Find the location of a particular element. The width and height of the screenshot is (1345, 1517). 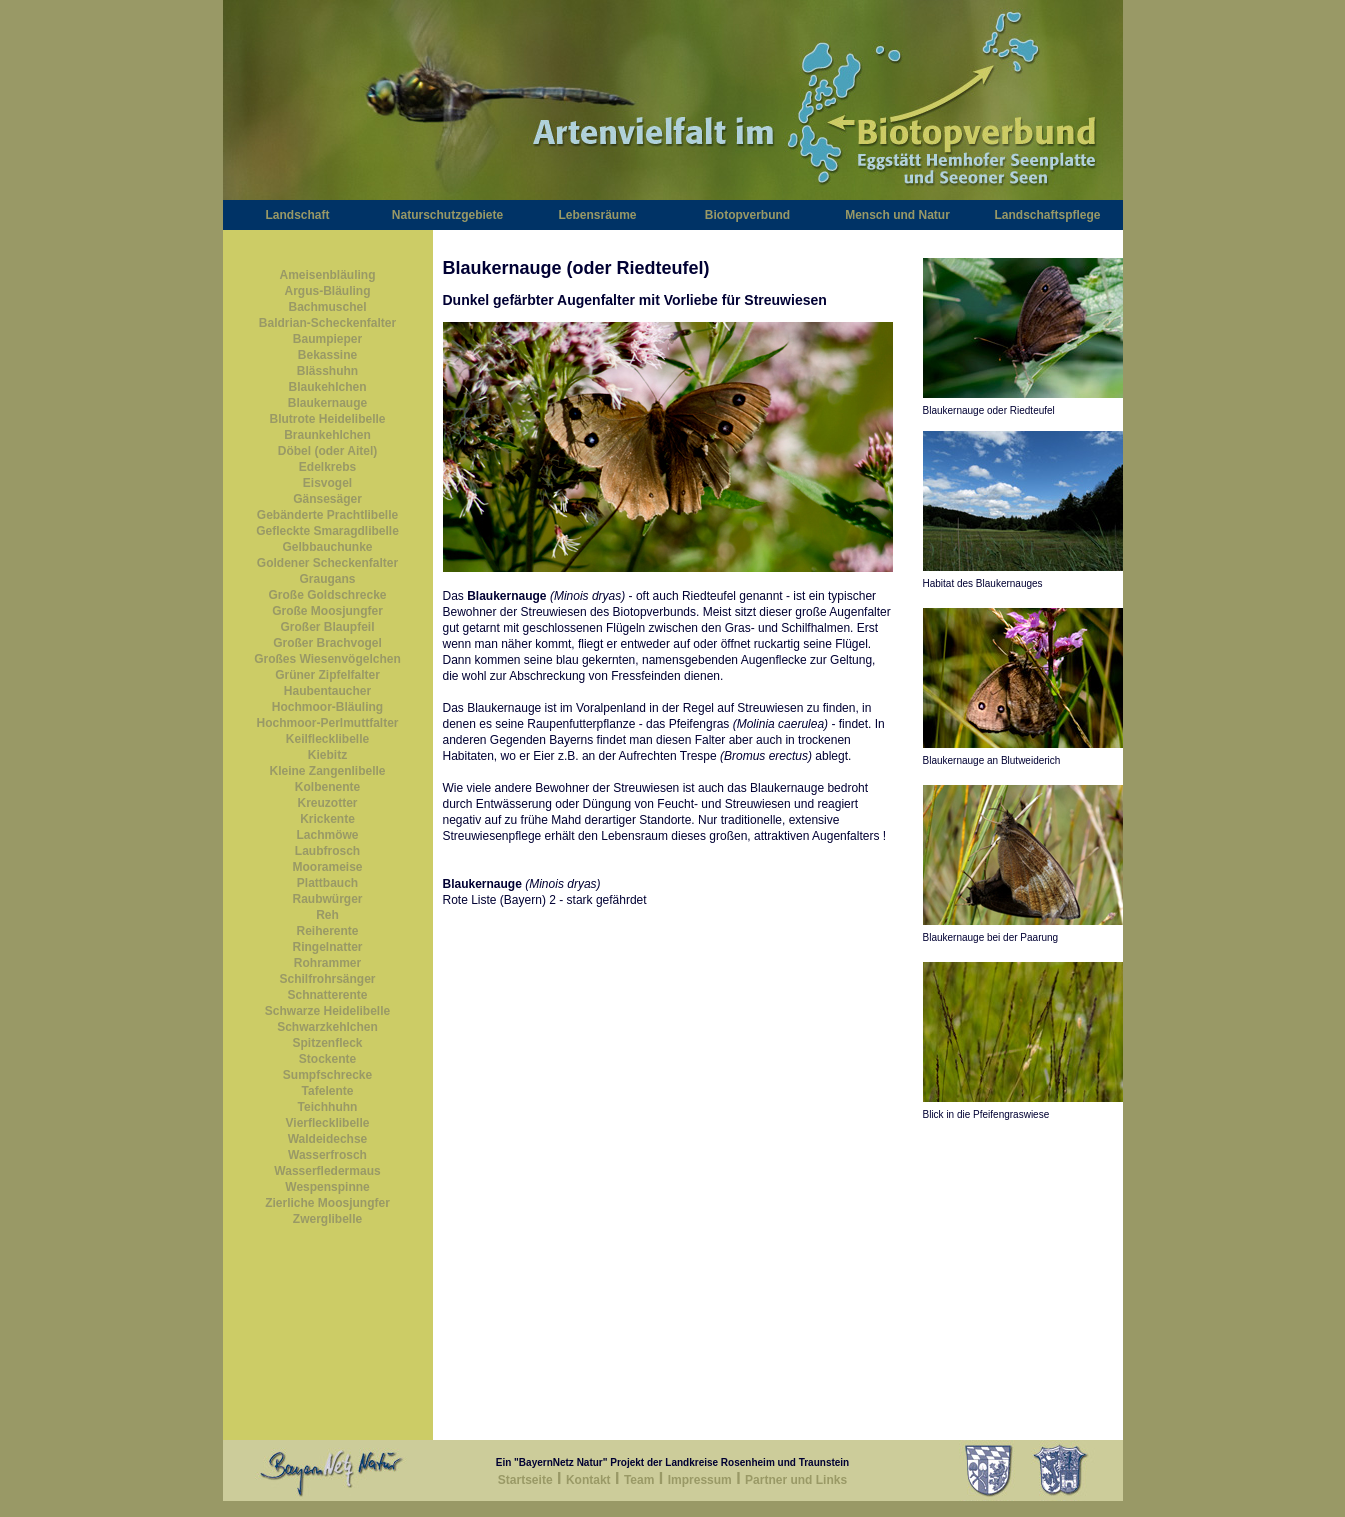

Ringelnatter is located at coordinates (327, 947).